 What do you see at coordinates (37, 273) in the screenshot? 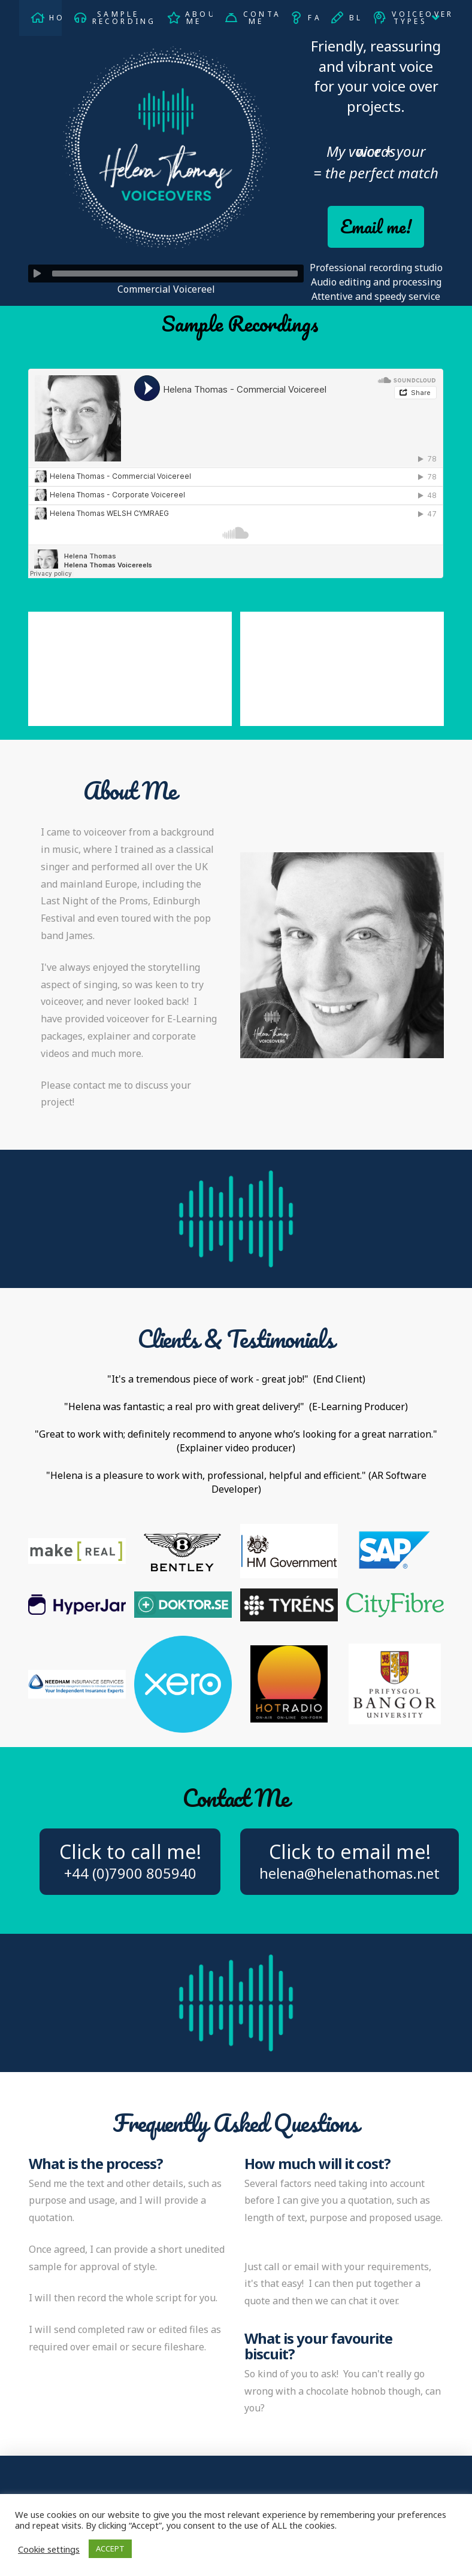
I see `[Play]` at bounding box center [37, 273].